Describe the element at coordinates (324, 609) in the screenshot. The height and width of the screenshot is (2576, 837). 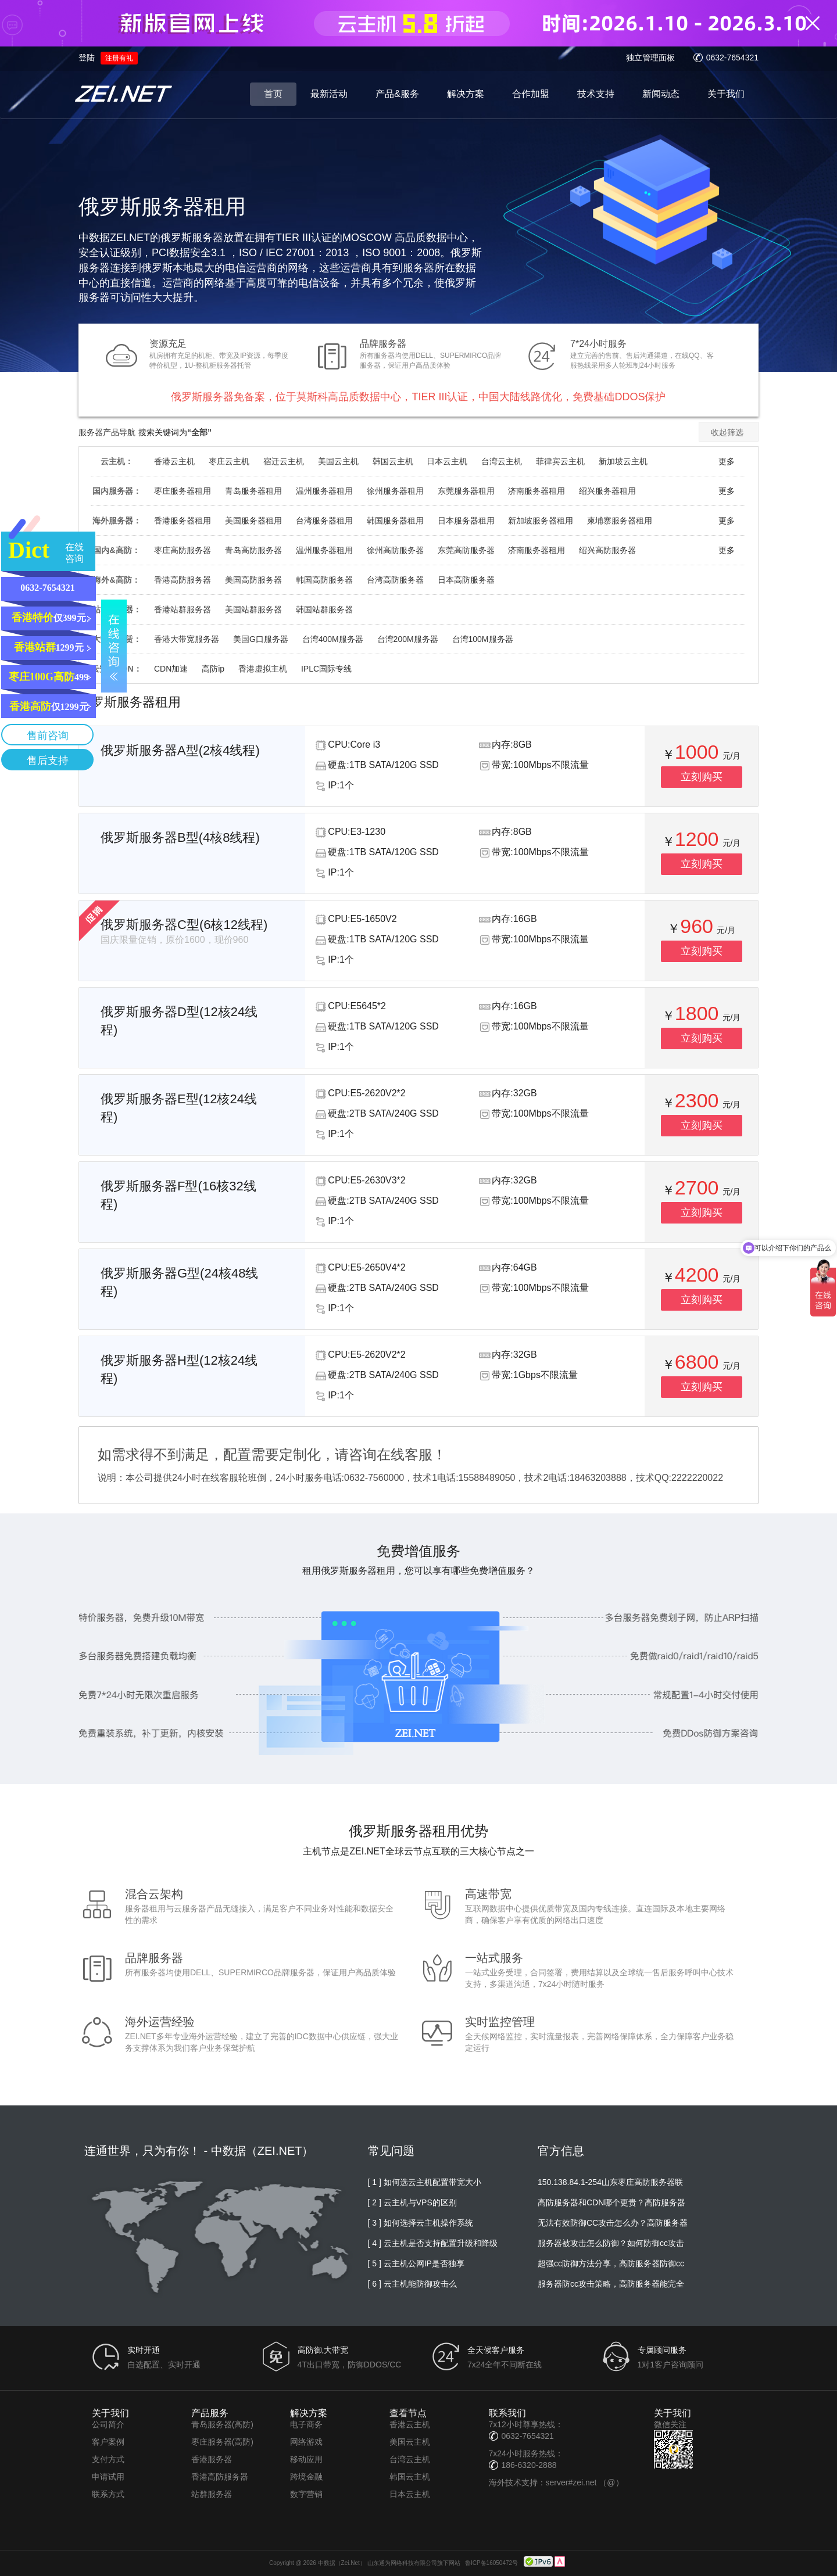
I see `韩国站群服务器` at that location.